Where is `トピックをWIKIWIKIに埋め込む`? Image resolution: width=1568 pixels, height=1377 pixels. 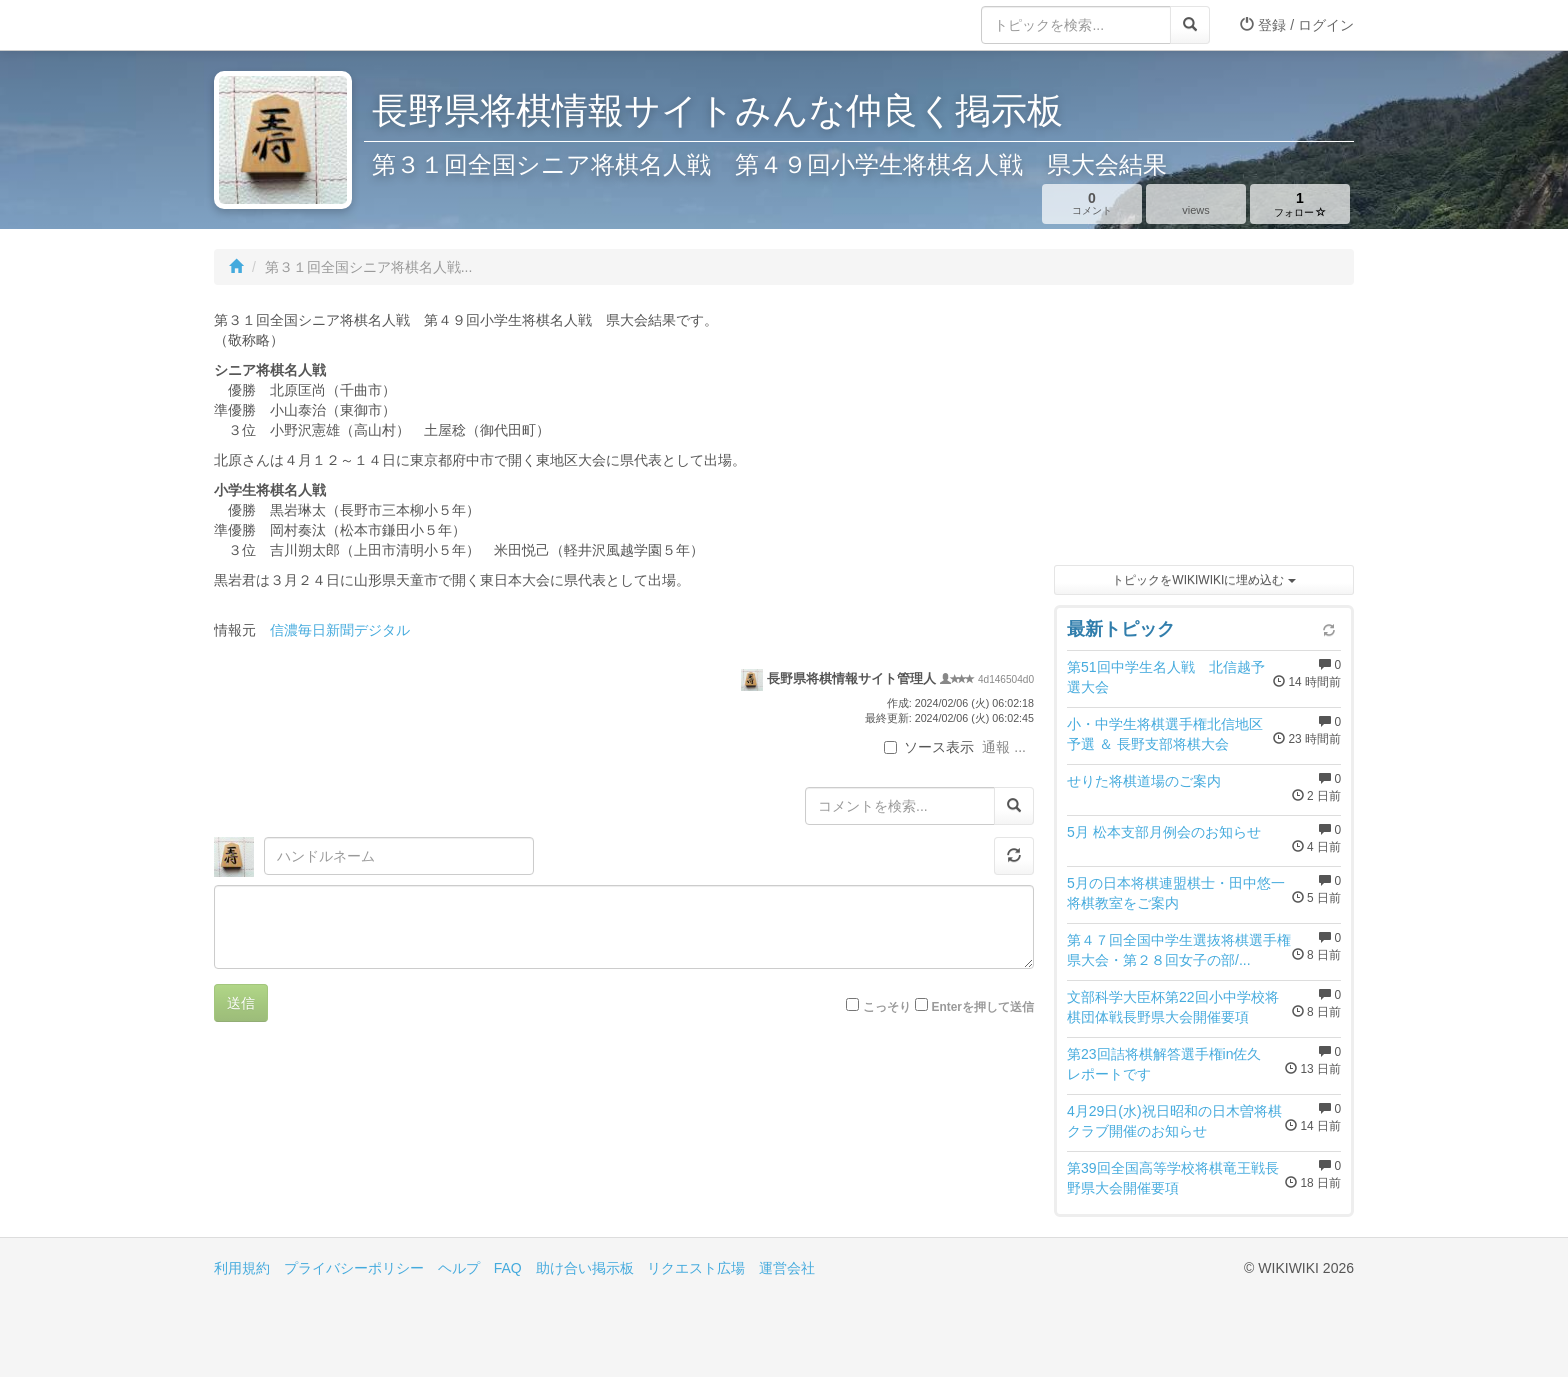 トピックをWIKIWIKIに埋め込む is located at coordinates (1203, 580).